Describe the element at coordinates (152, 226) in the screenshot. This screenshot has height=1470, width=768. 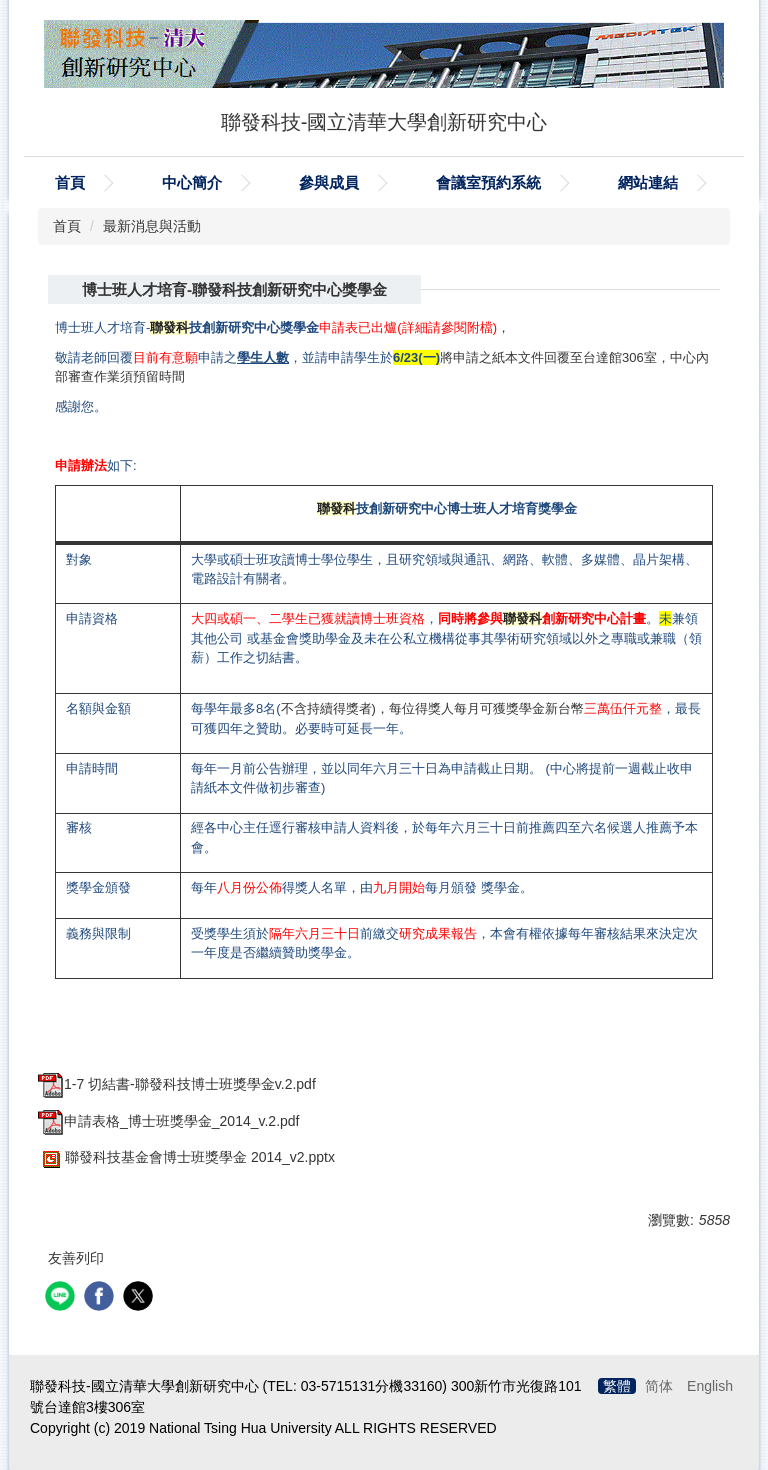
I see `最新消息與活動` at that location.